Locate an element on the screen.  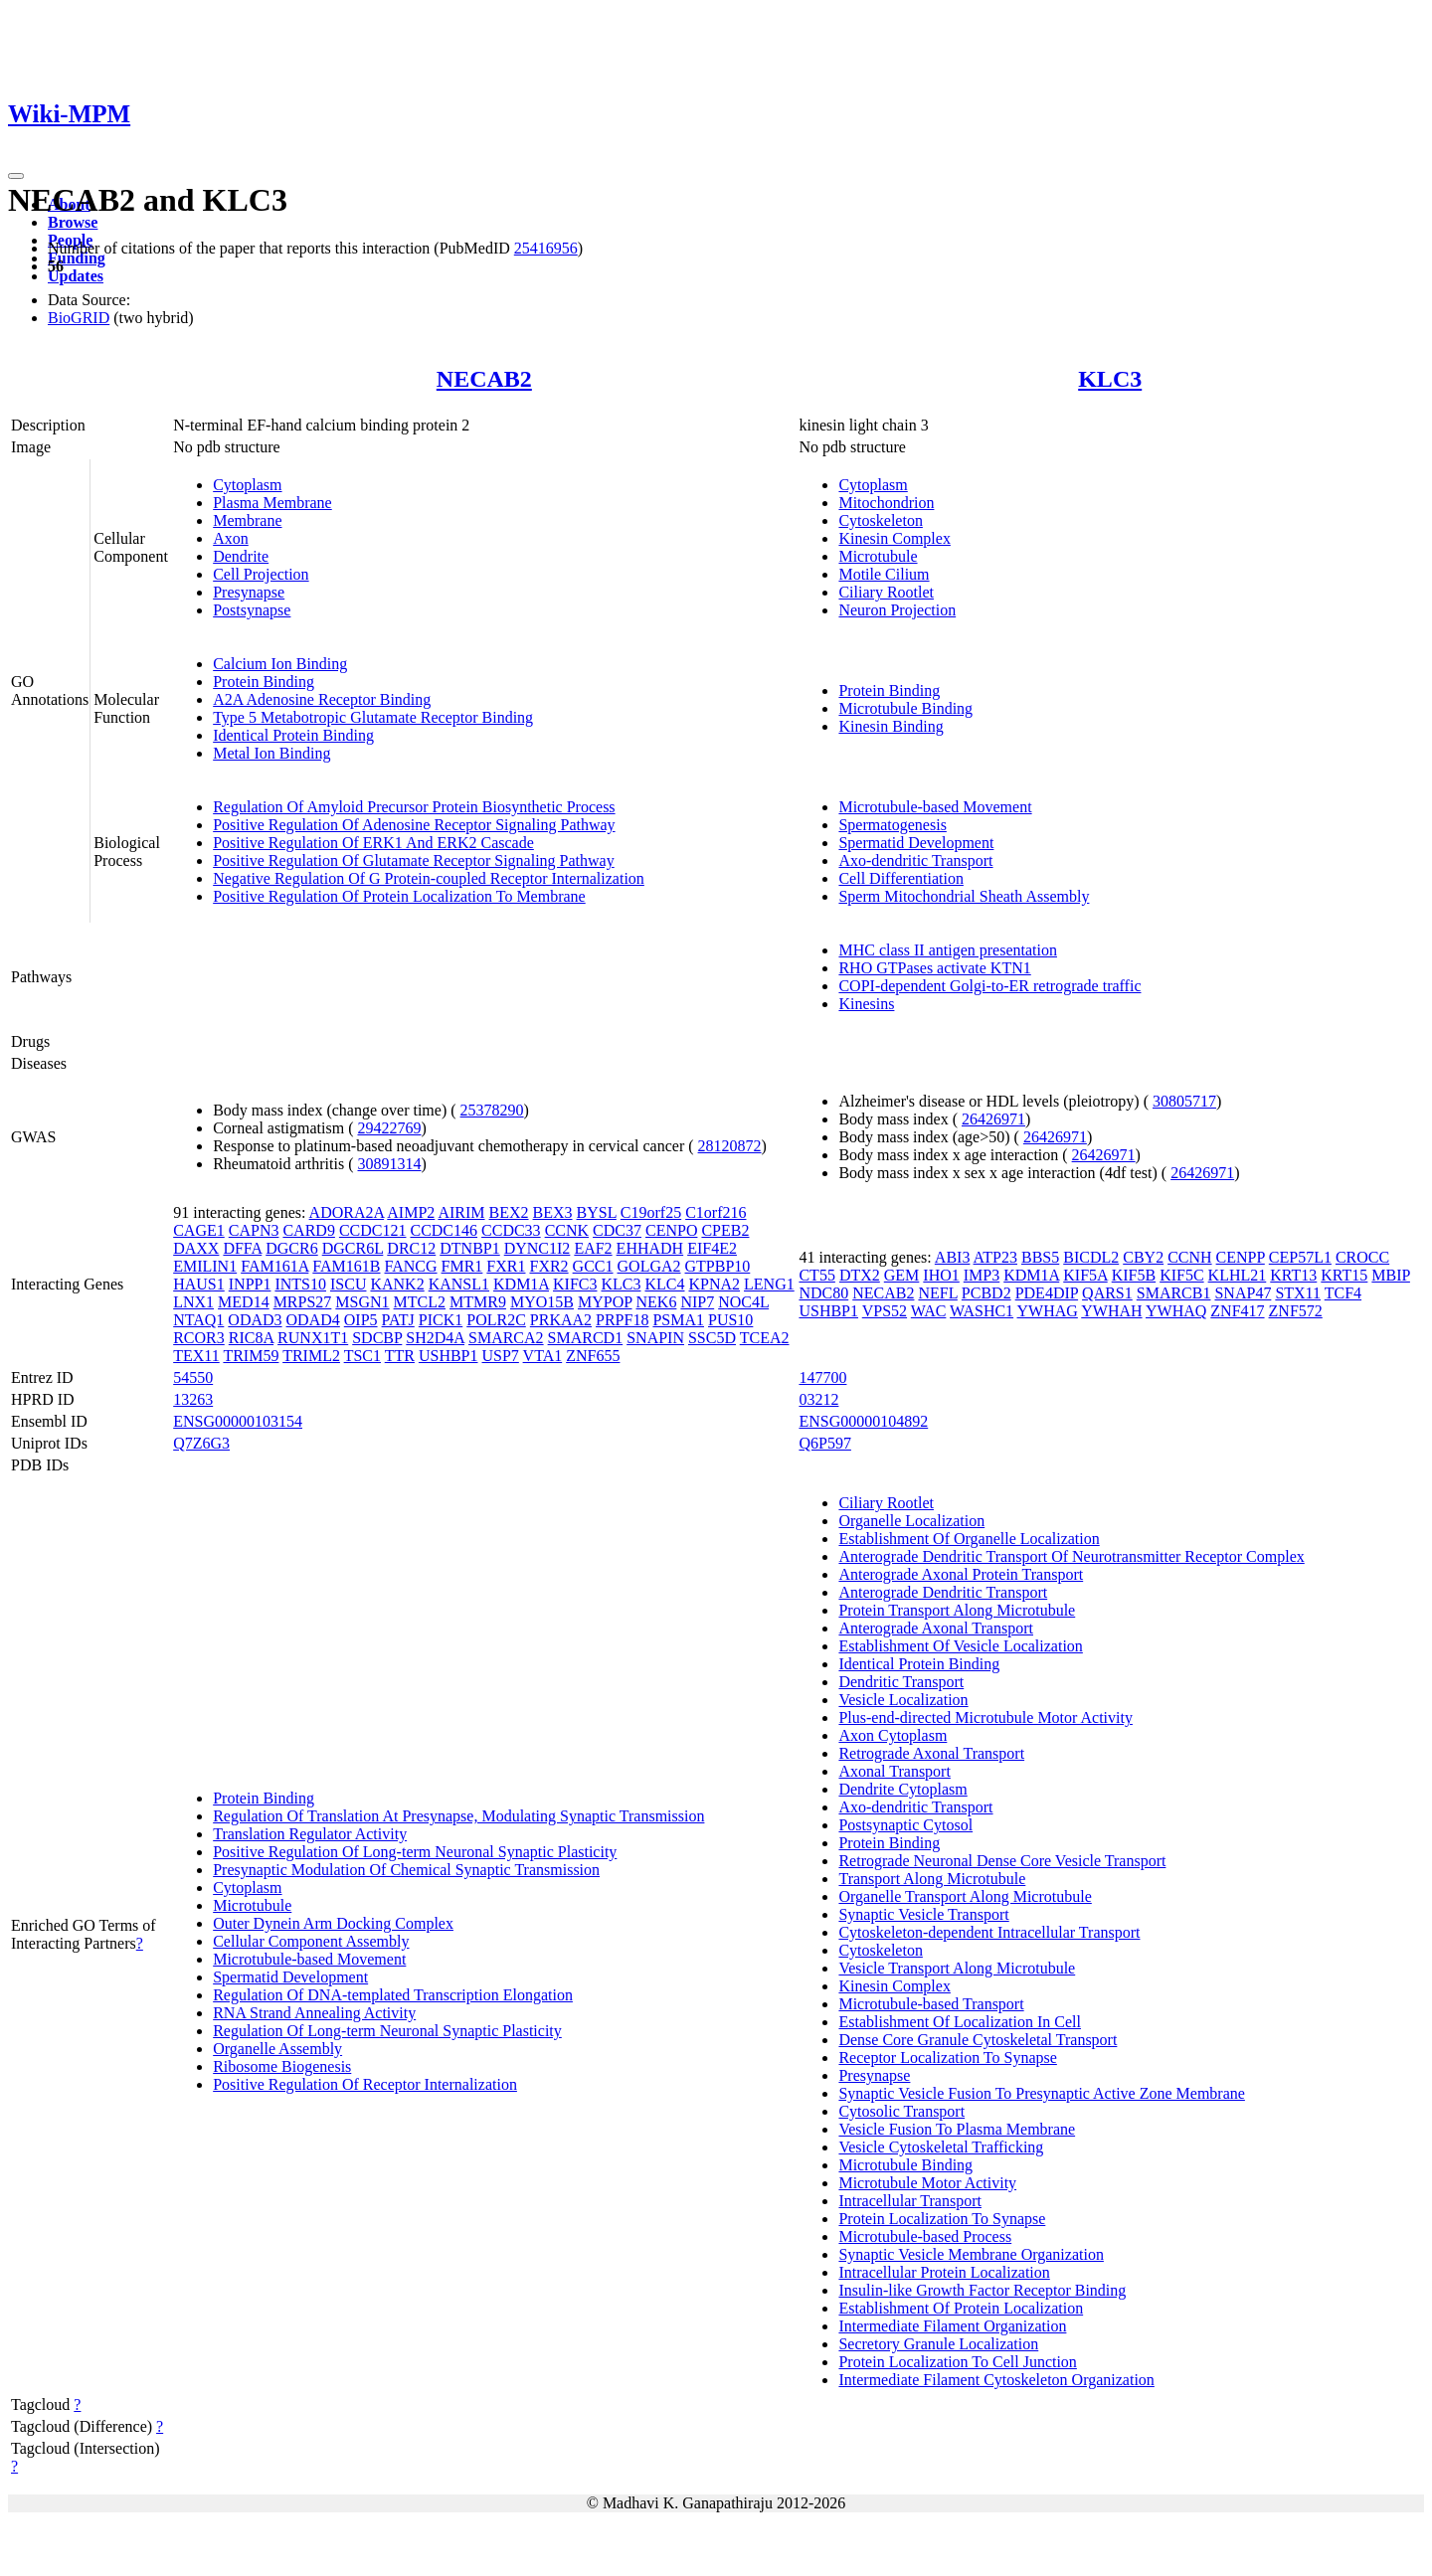
Intermediate Filament Cytoskeleton Organization is located at coordinates (996, 2379).